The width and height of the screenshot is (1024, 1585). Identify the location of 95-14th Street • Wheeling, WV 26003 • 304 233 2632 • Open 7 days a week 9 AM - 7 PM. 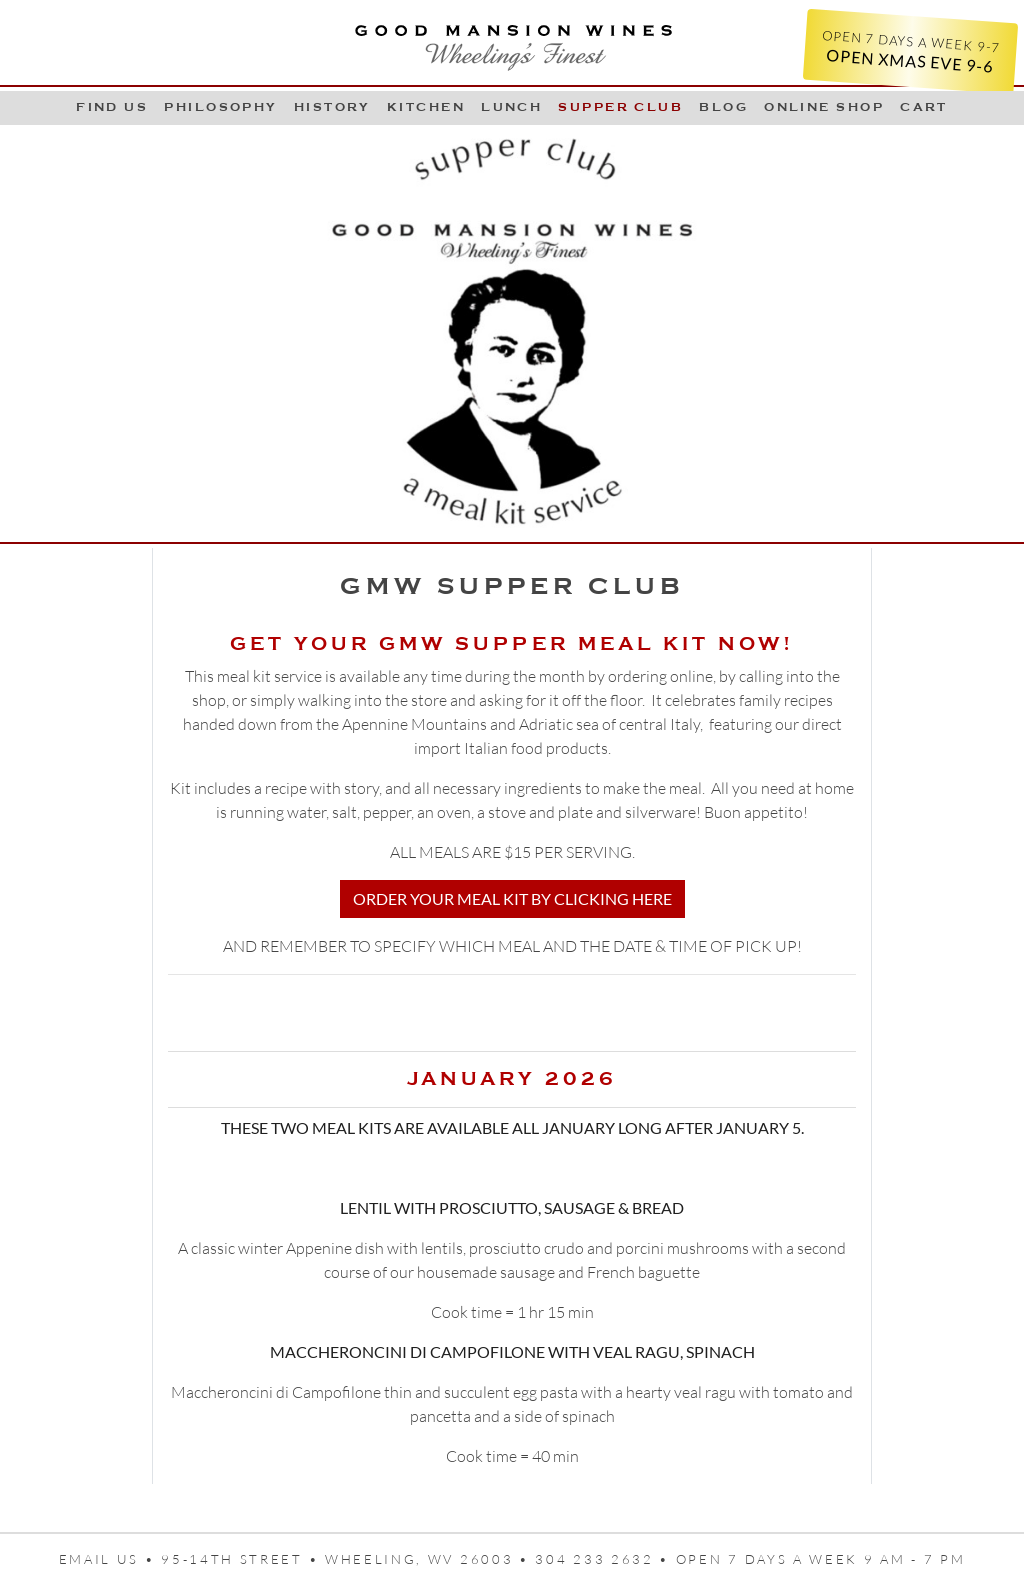
(563, 1559).